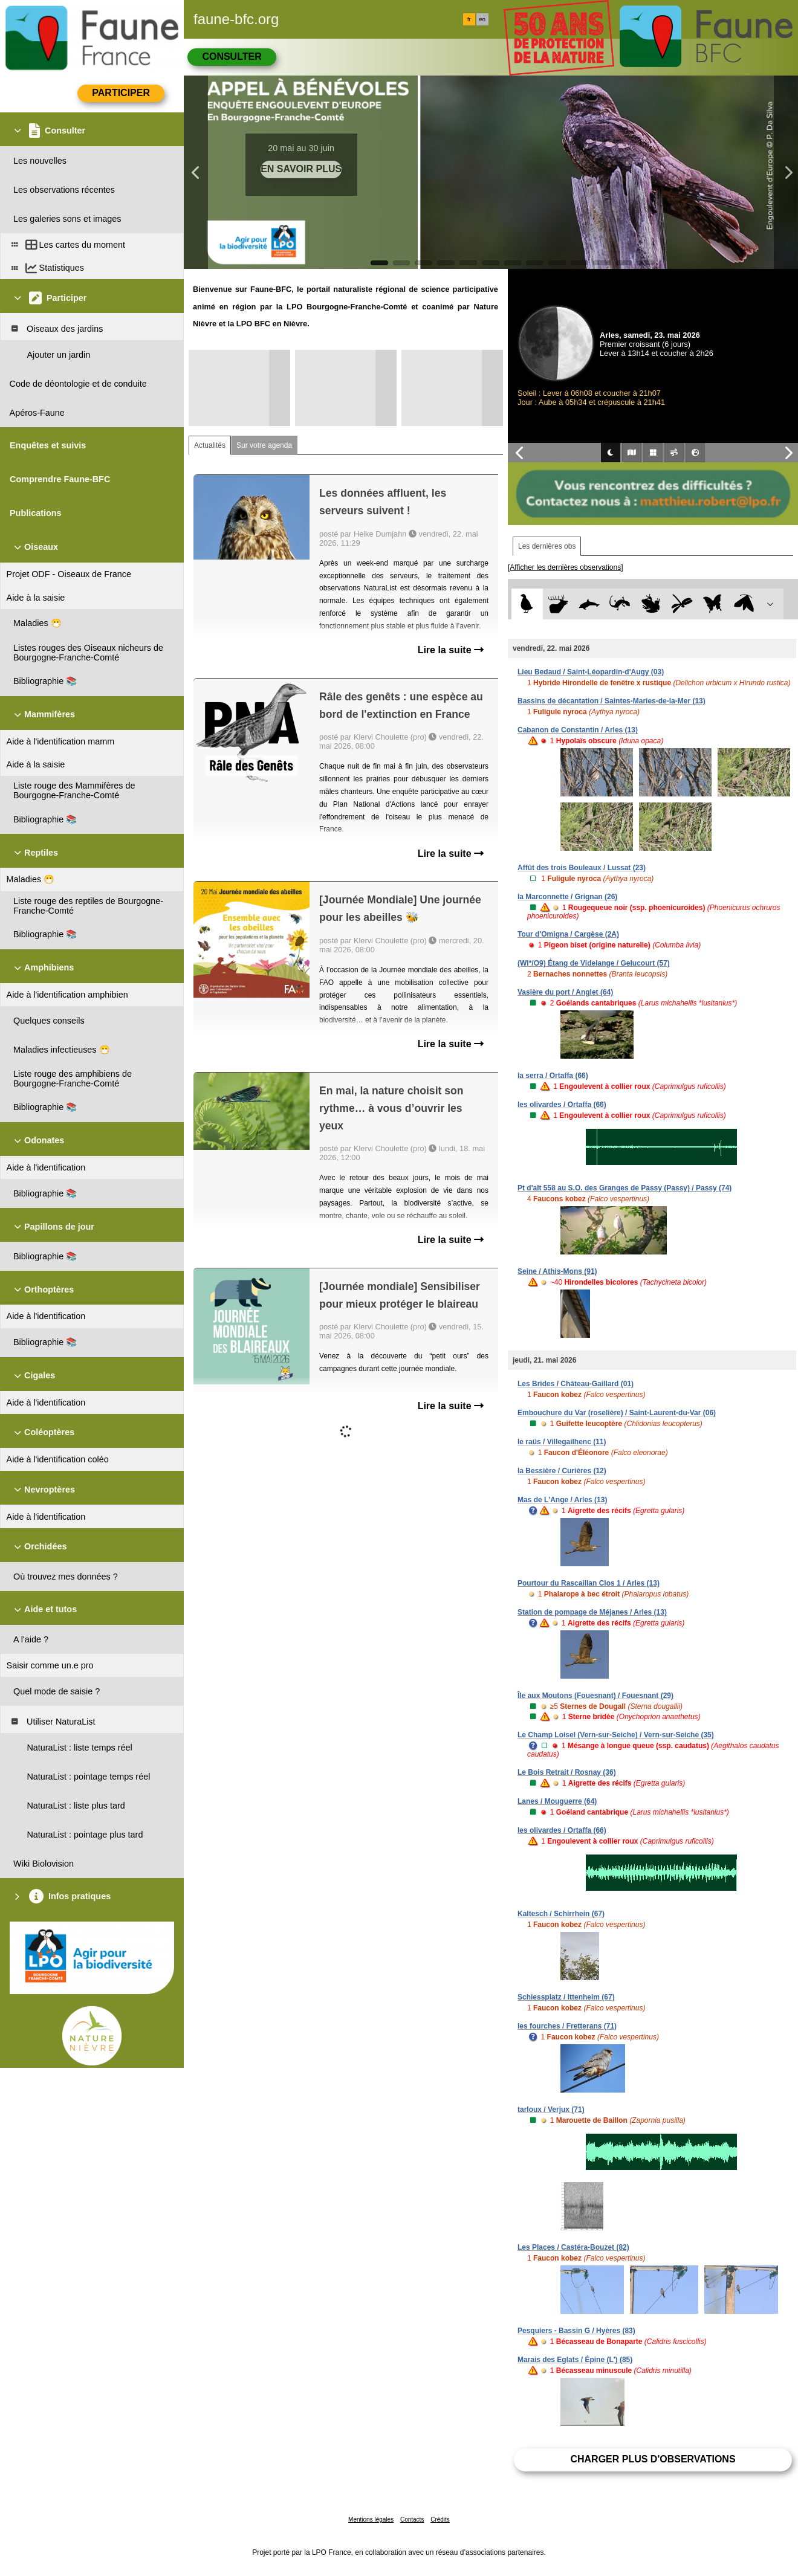 The height and width of the screenshot is (2576, 798). What do you see at coordinates (412, 2519) in the screenshot?
I see `Contacts` at bounding box center [412, 2519].